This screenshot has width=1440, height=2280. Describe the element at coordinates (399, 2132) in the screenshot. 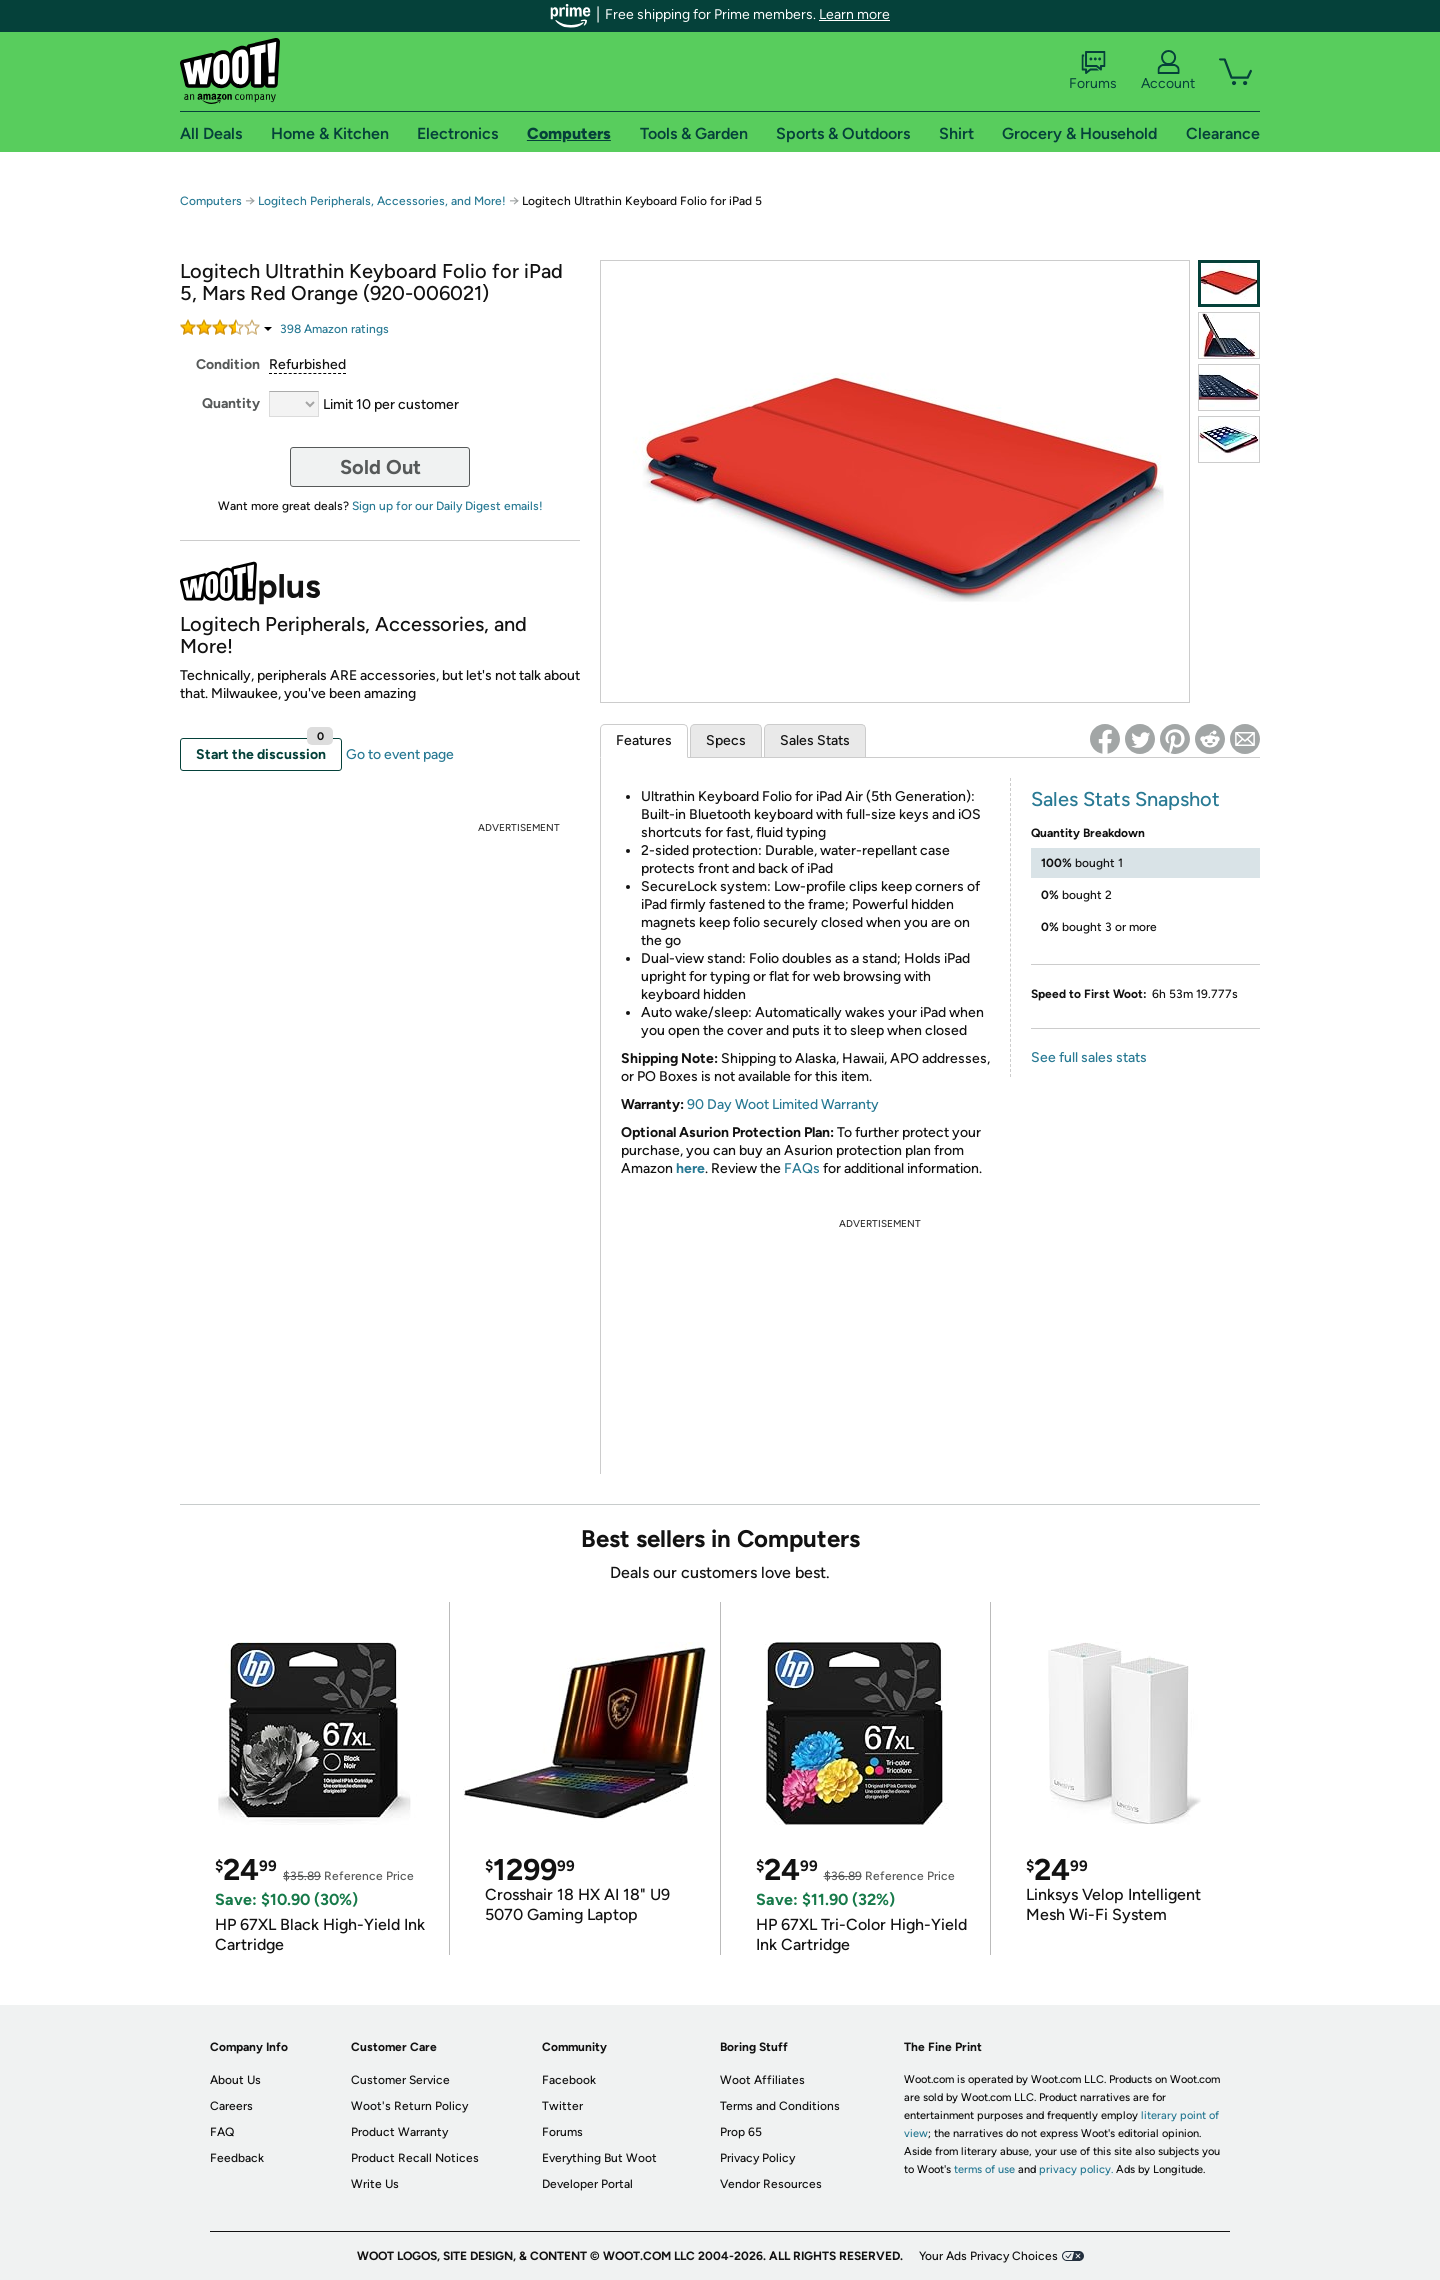

I see `Product Warranty` at that location.